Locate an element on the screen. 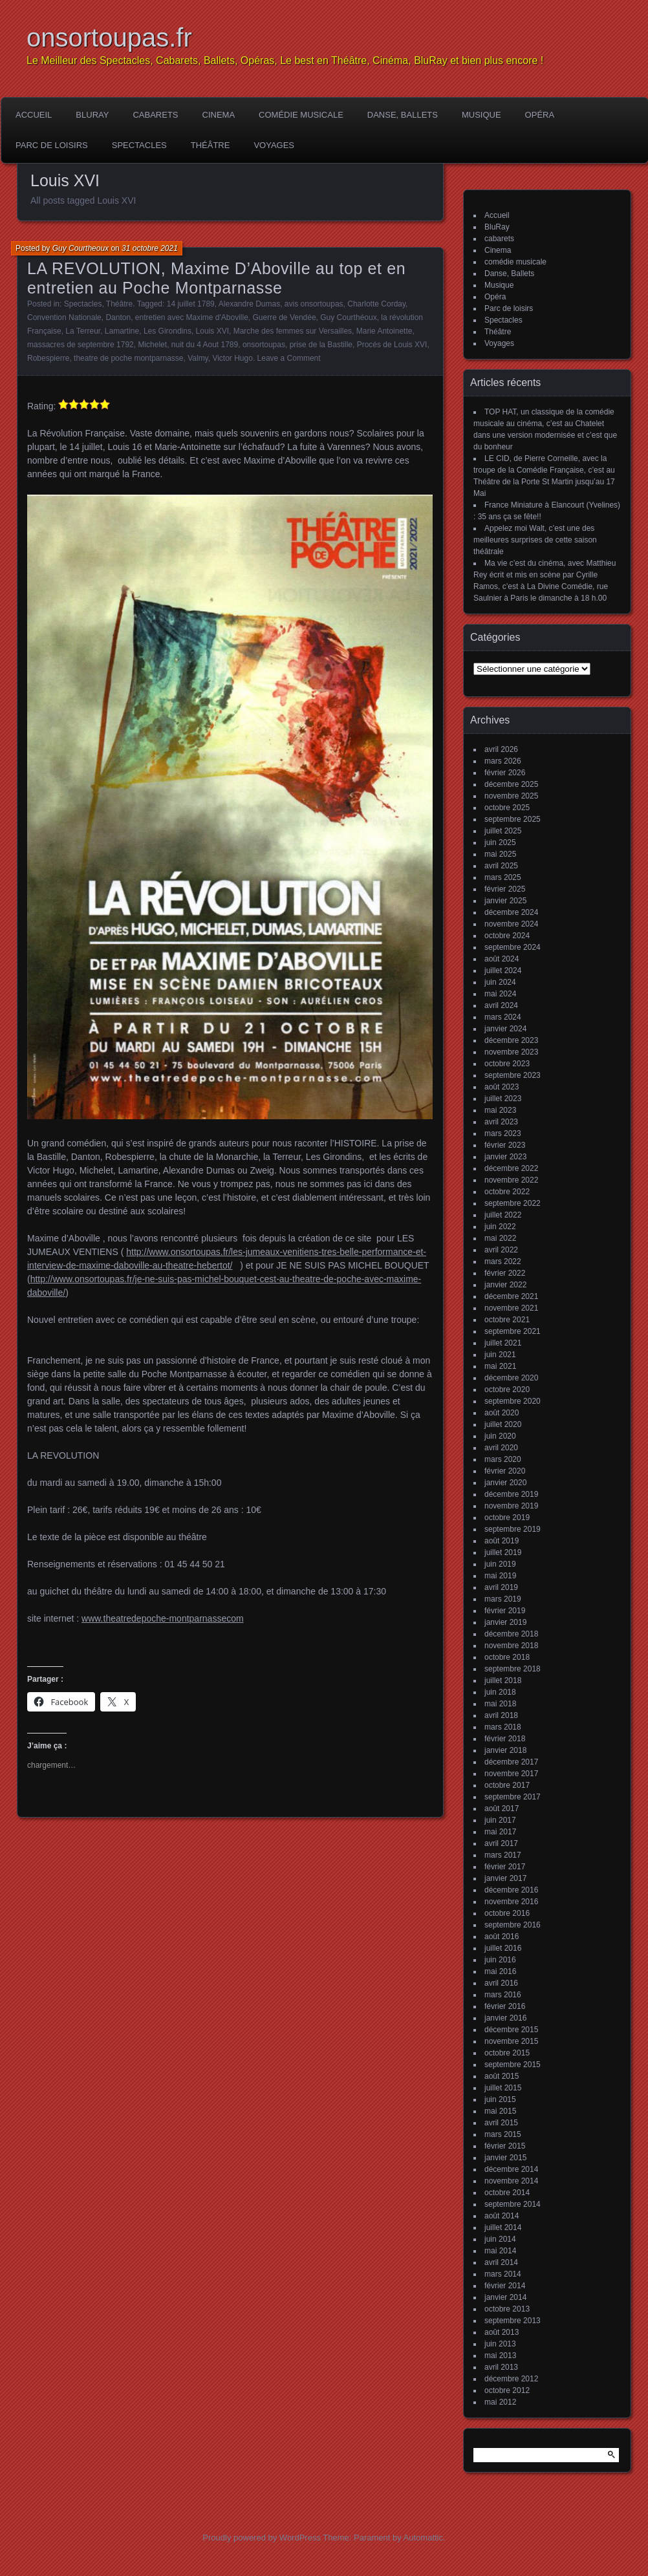 The image size is (648, 2576). février 2017 is located at coordinates (504, 1866).